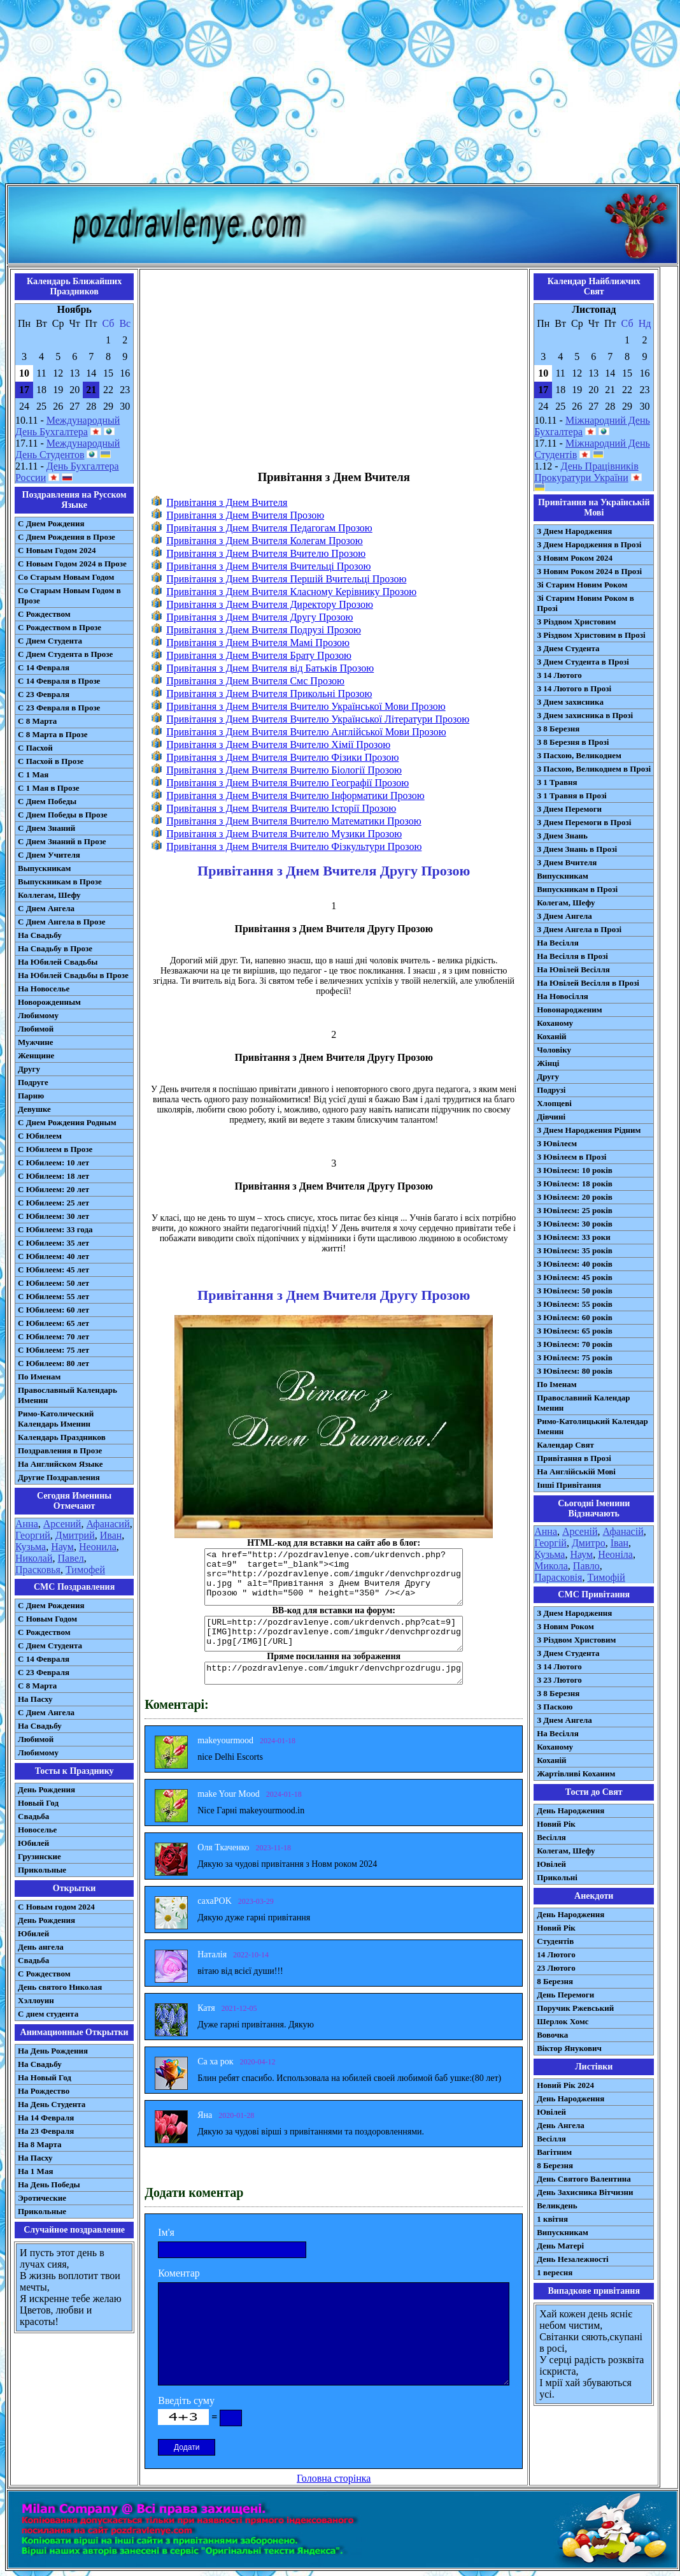  What do you see at coordinates (53, 1202) in the screenshot?
I see `С Юбилеем: 25 лет` at bounding box center [53, 1202].